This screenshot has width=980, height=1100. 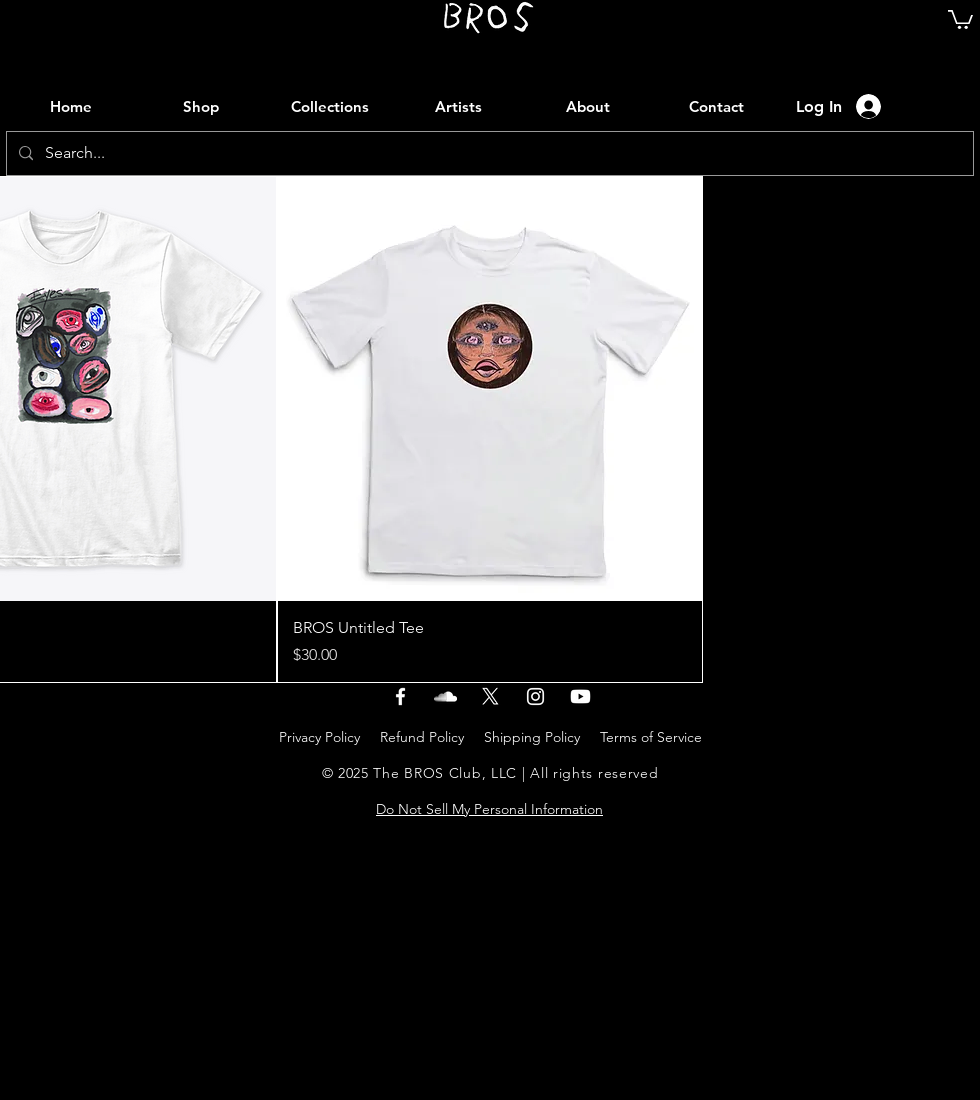 What do you see at coordinates (422, 737) in the screenshot?
I see `Refund Policy` at bounding box center [422, 737].